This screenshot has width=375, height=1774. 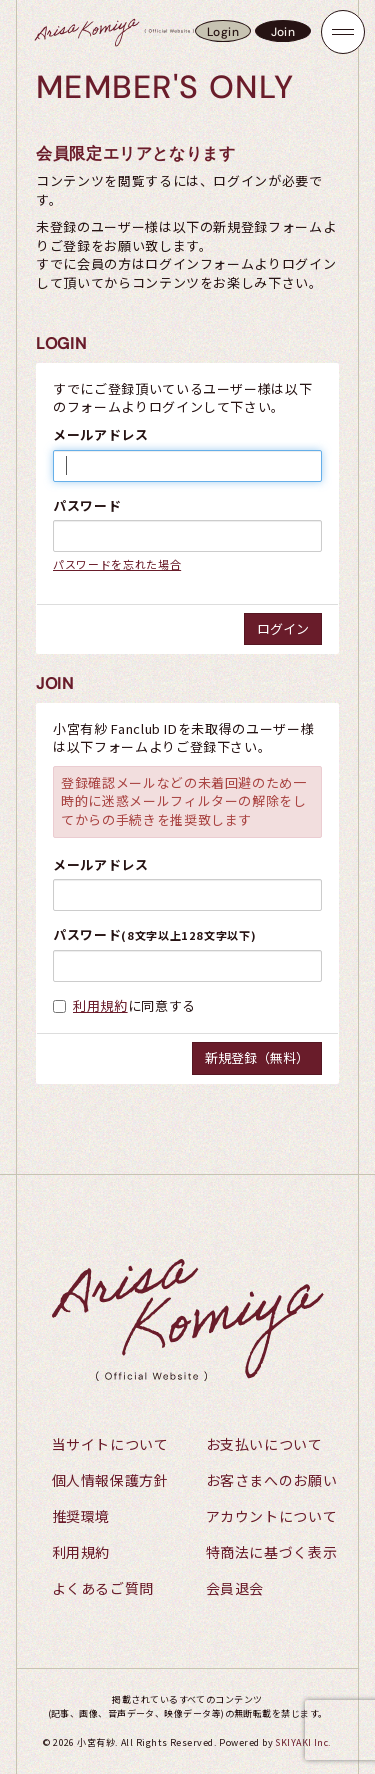 I want to click on 推奨環境, so click(x=81, y=1516).